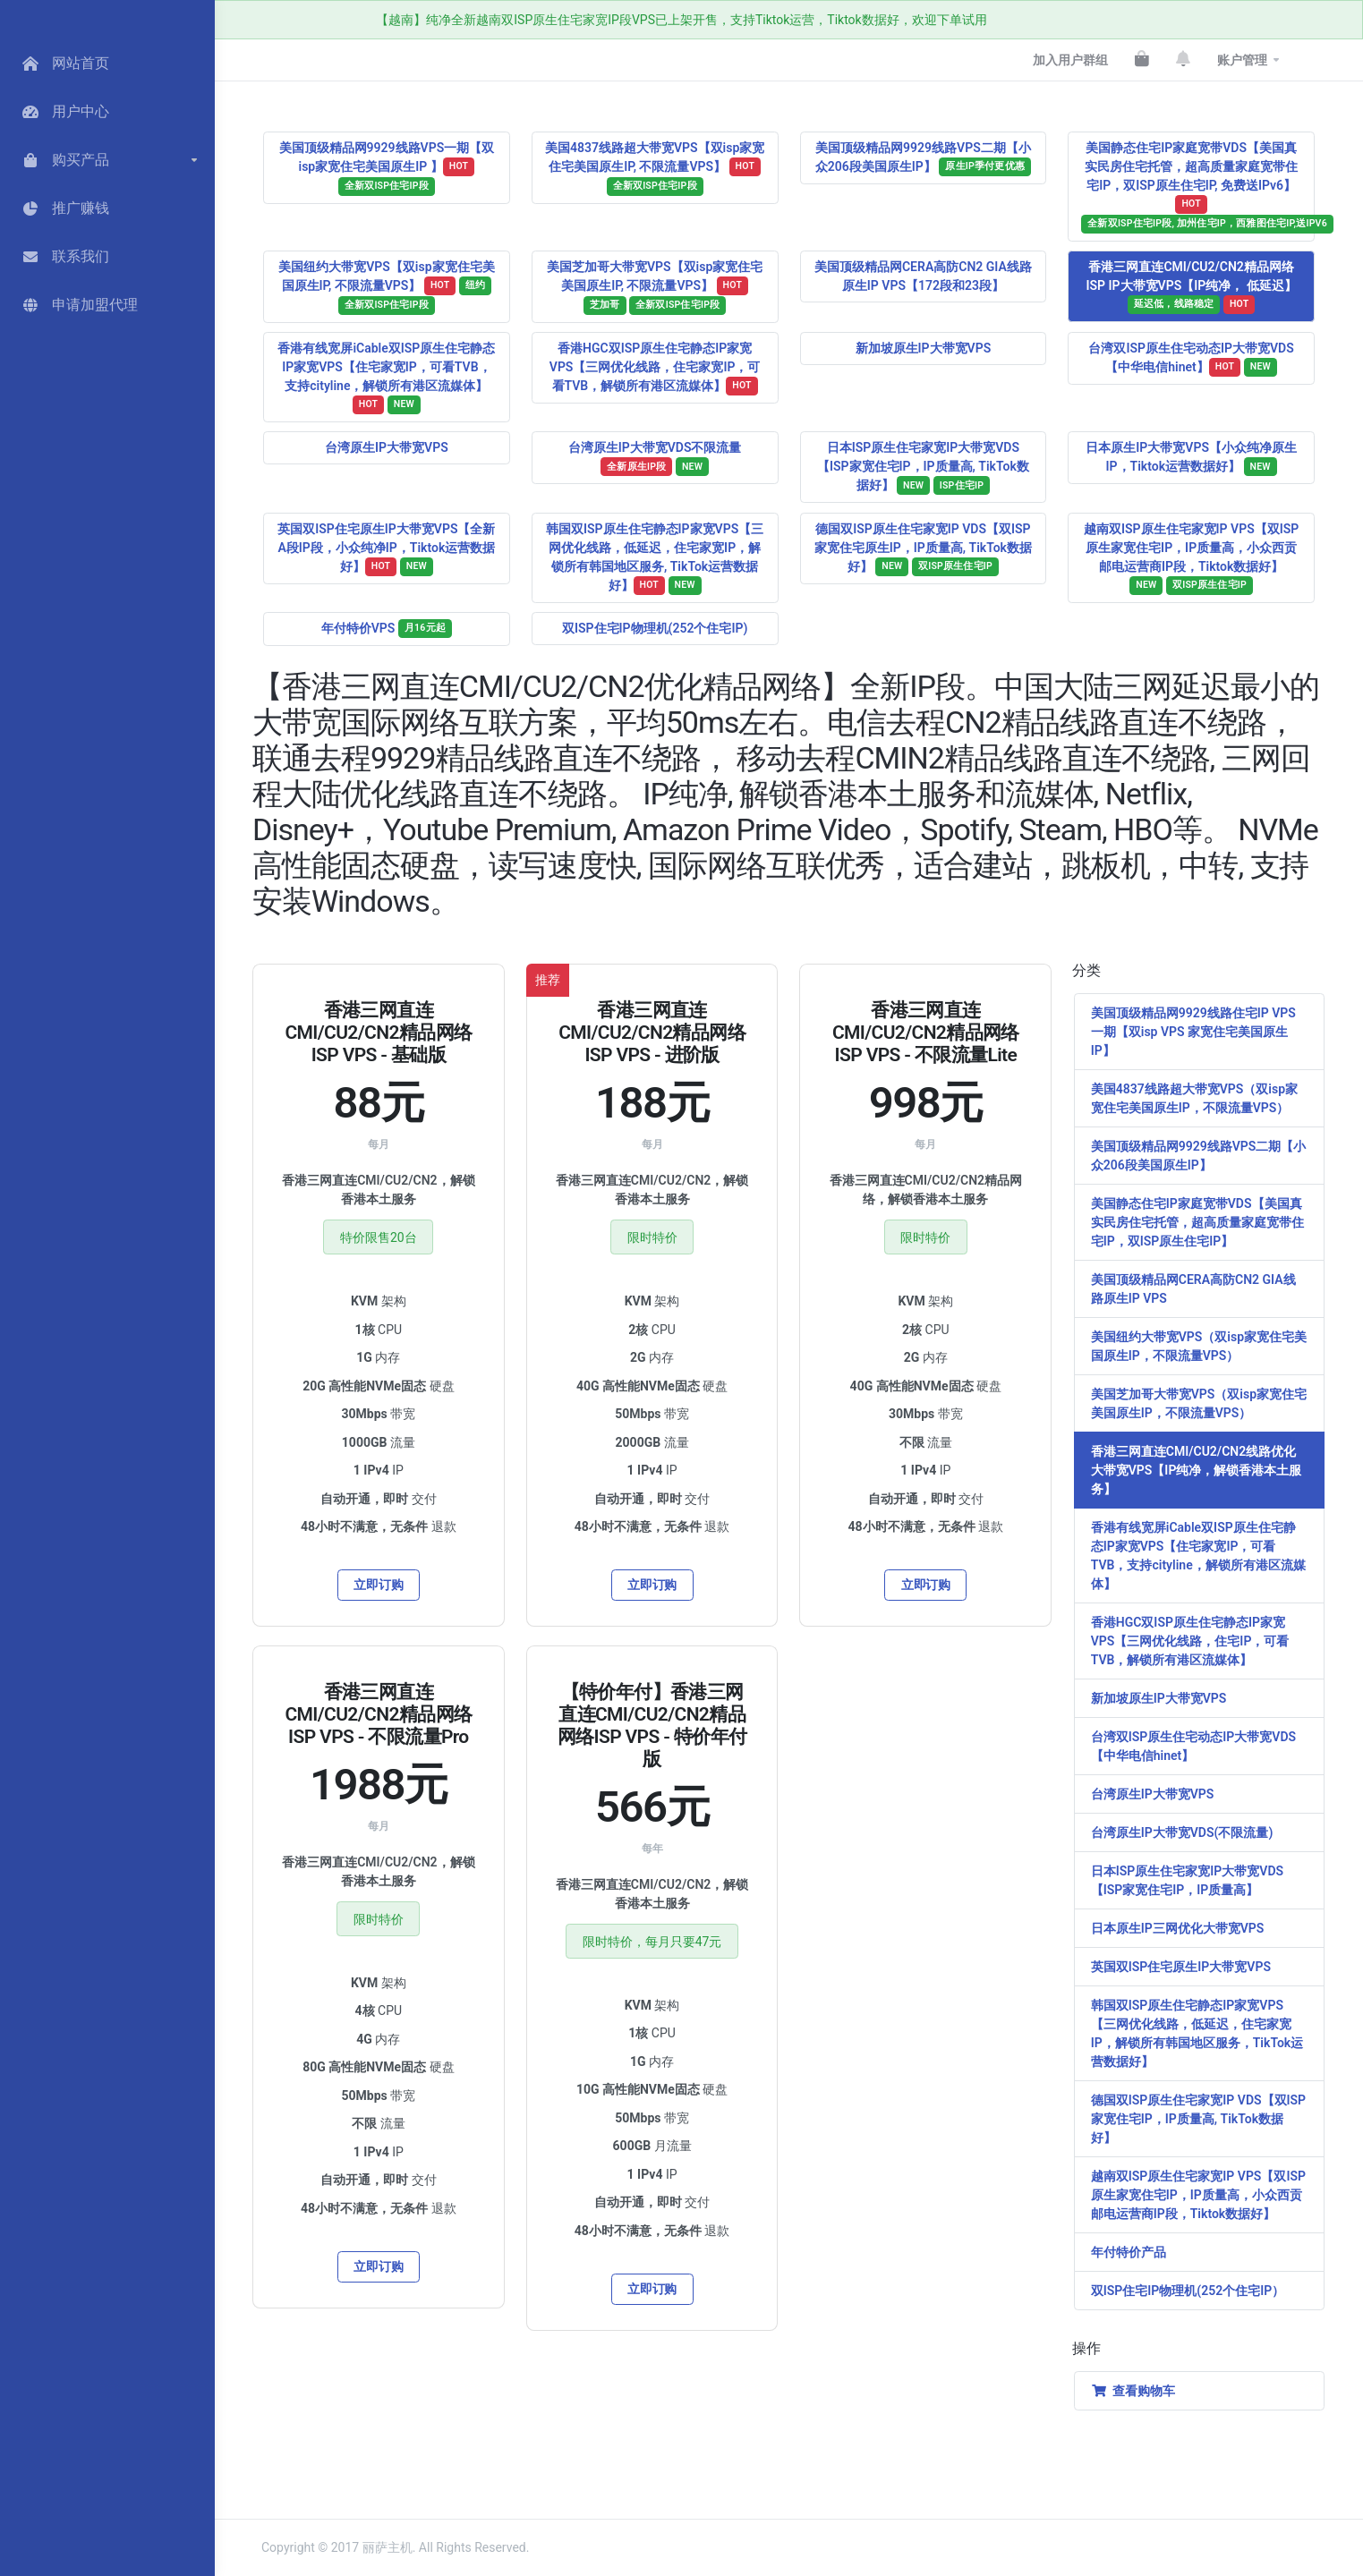 The image size is (1363, 2576). Describe the element at coordinates (1178, 1928) in the screenshot. I see `日本原生IP三网优化大带宽VPS` at that location.